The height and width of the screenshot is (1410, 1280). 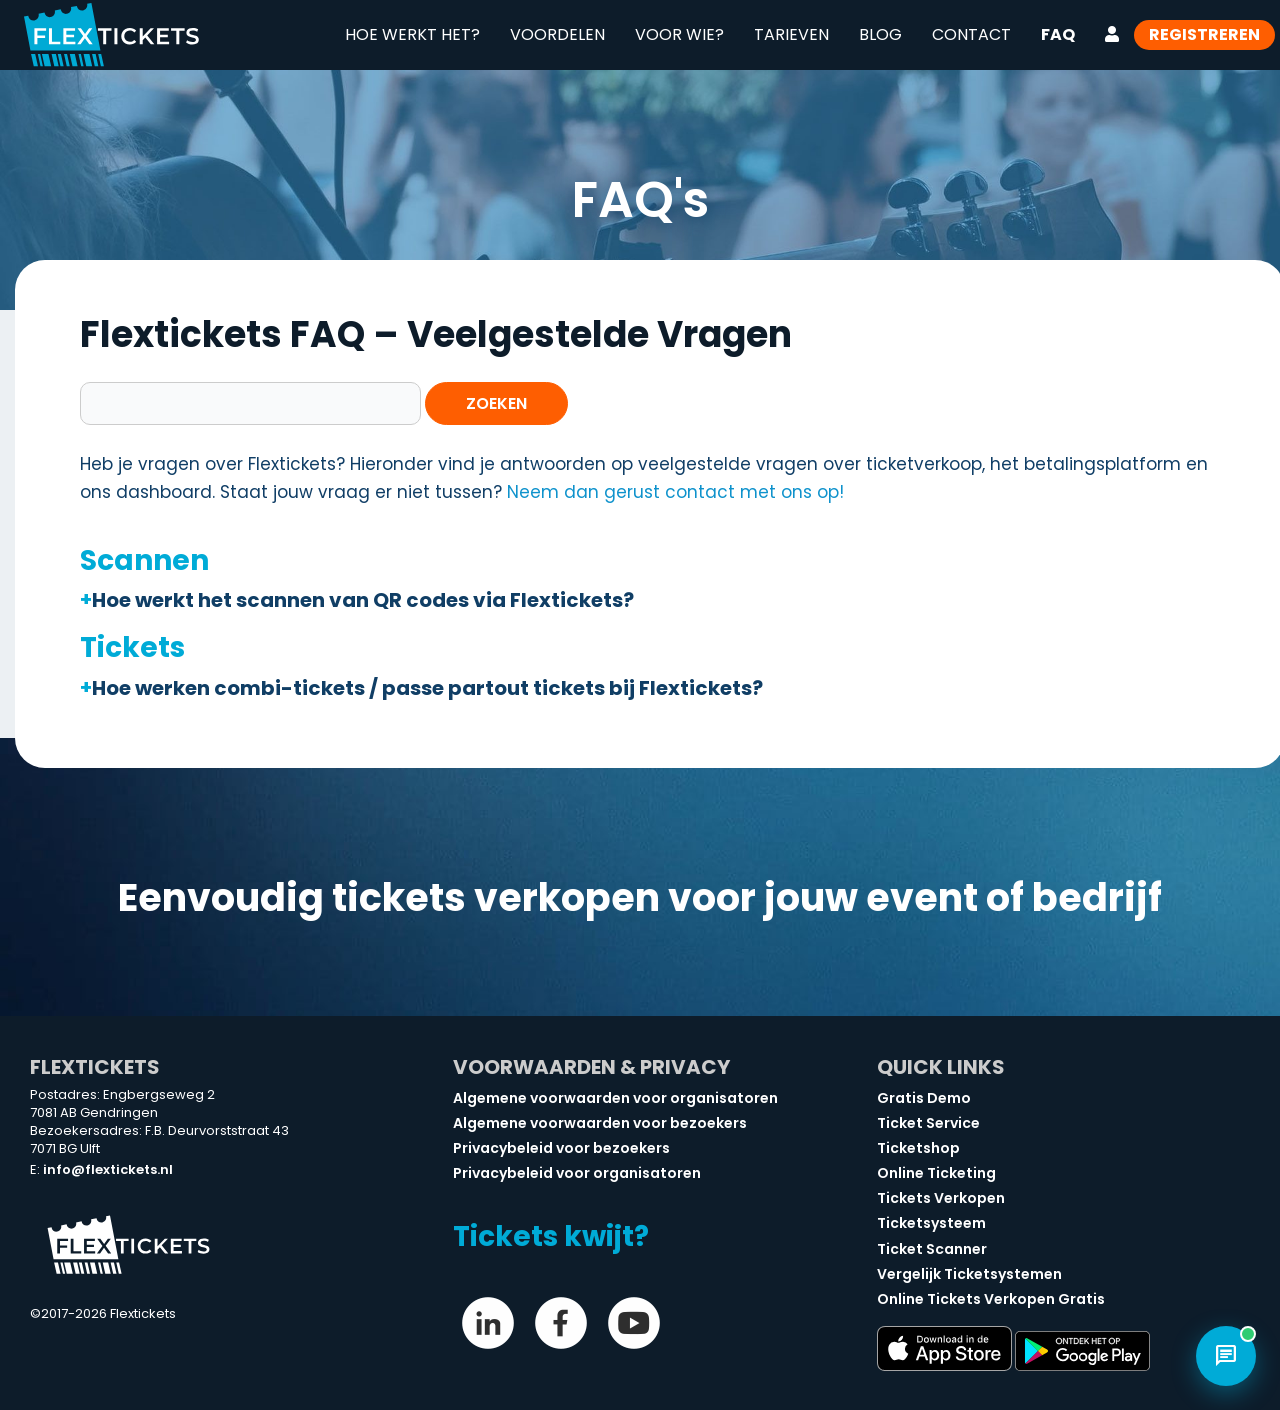 I want to click on Tarieven, so click(x=791, y=34).